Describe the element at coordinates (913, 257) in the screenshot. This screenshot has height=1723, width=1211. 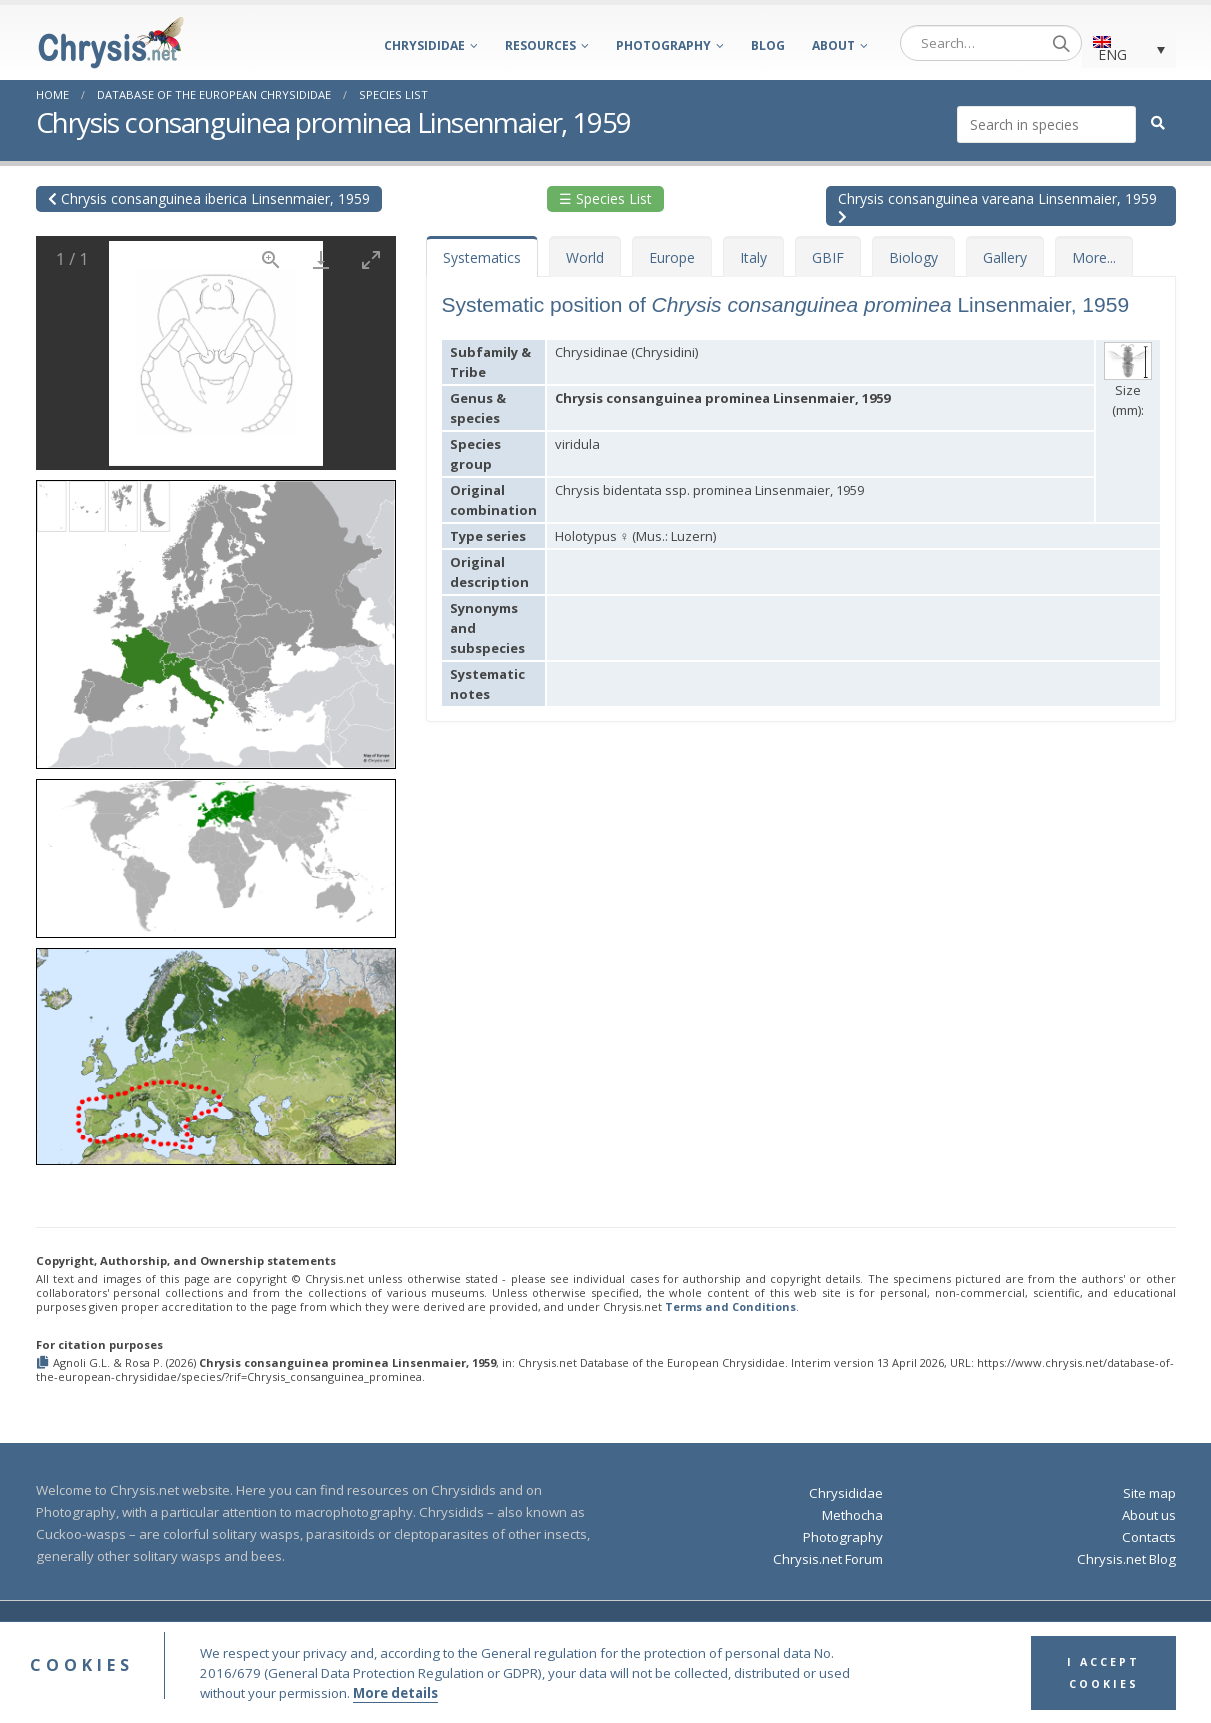
I see `Biology` at that location.